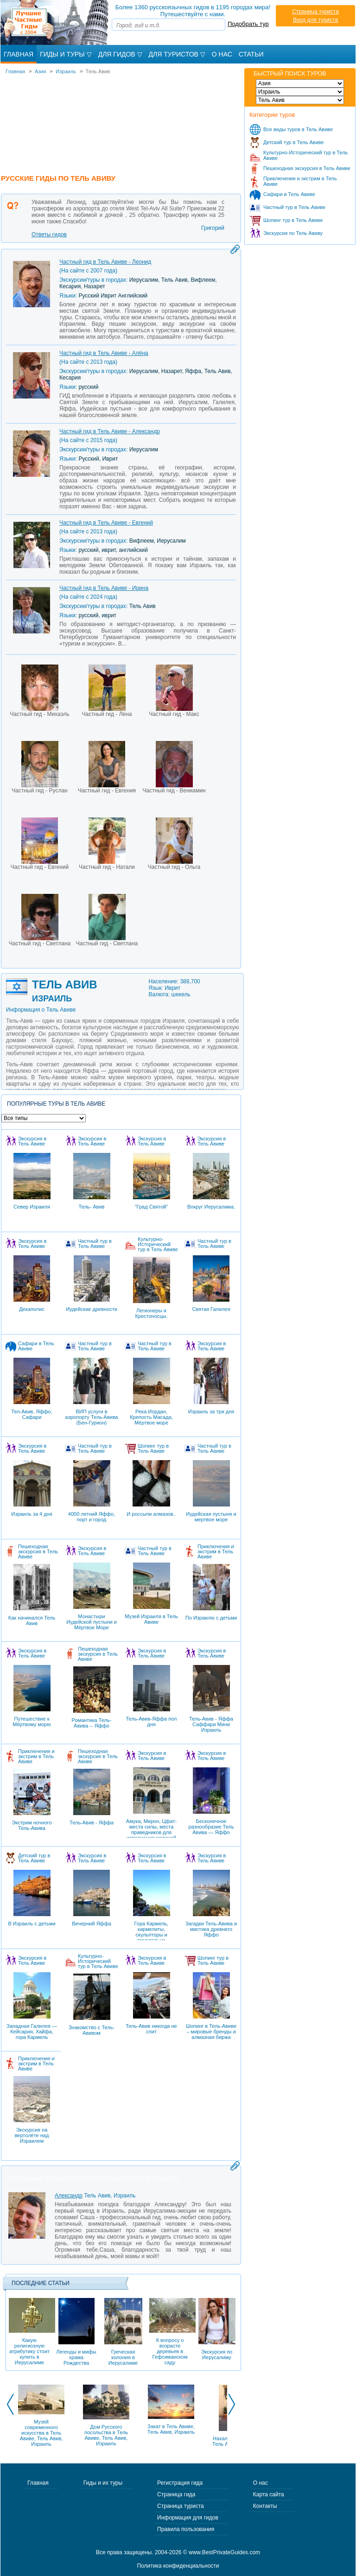  What do you see at coordinates (260, 2483) in the screenshot?
I see `О нас` at bounding box center [260, 2483].